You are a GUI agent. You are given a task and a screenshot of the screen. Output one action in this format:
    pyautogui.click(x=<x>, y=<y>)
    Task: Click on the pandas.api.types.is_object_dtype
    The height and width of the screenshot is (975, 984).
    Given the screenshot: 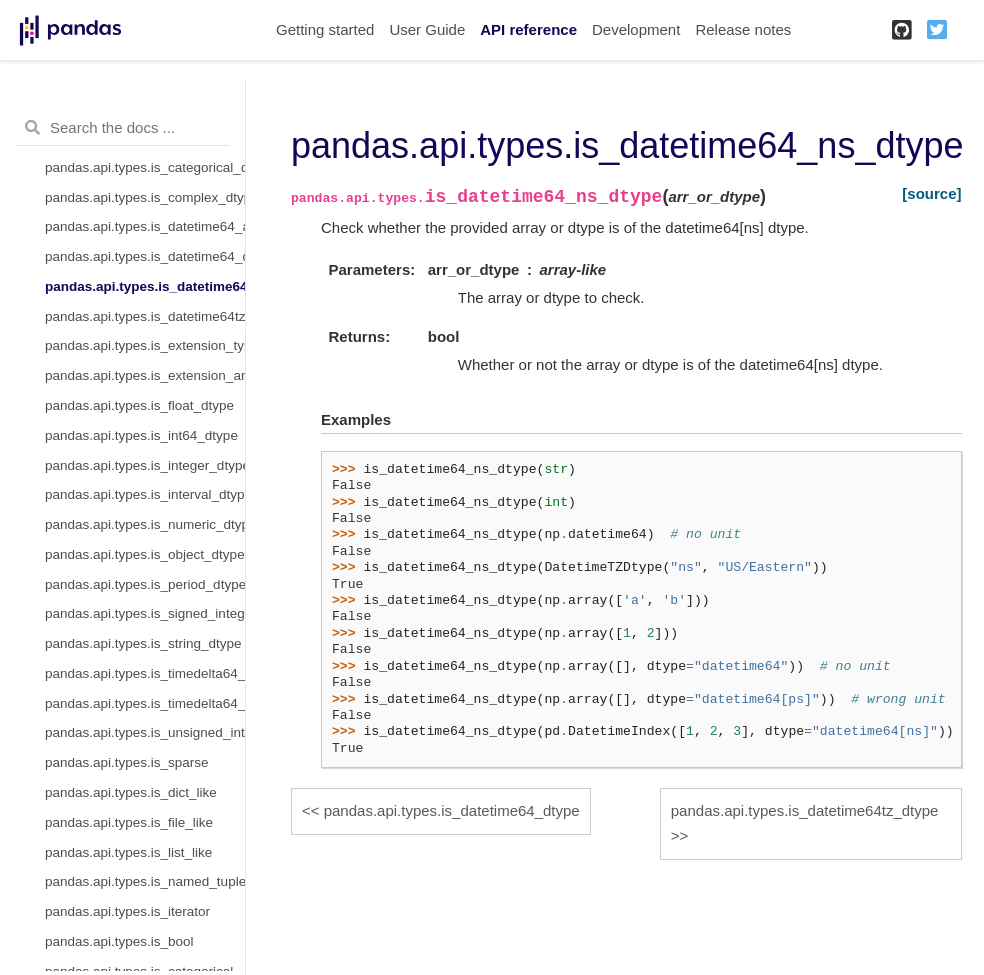 What is the action you would take?
    pyautogui.click(x=145, y=554)
    